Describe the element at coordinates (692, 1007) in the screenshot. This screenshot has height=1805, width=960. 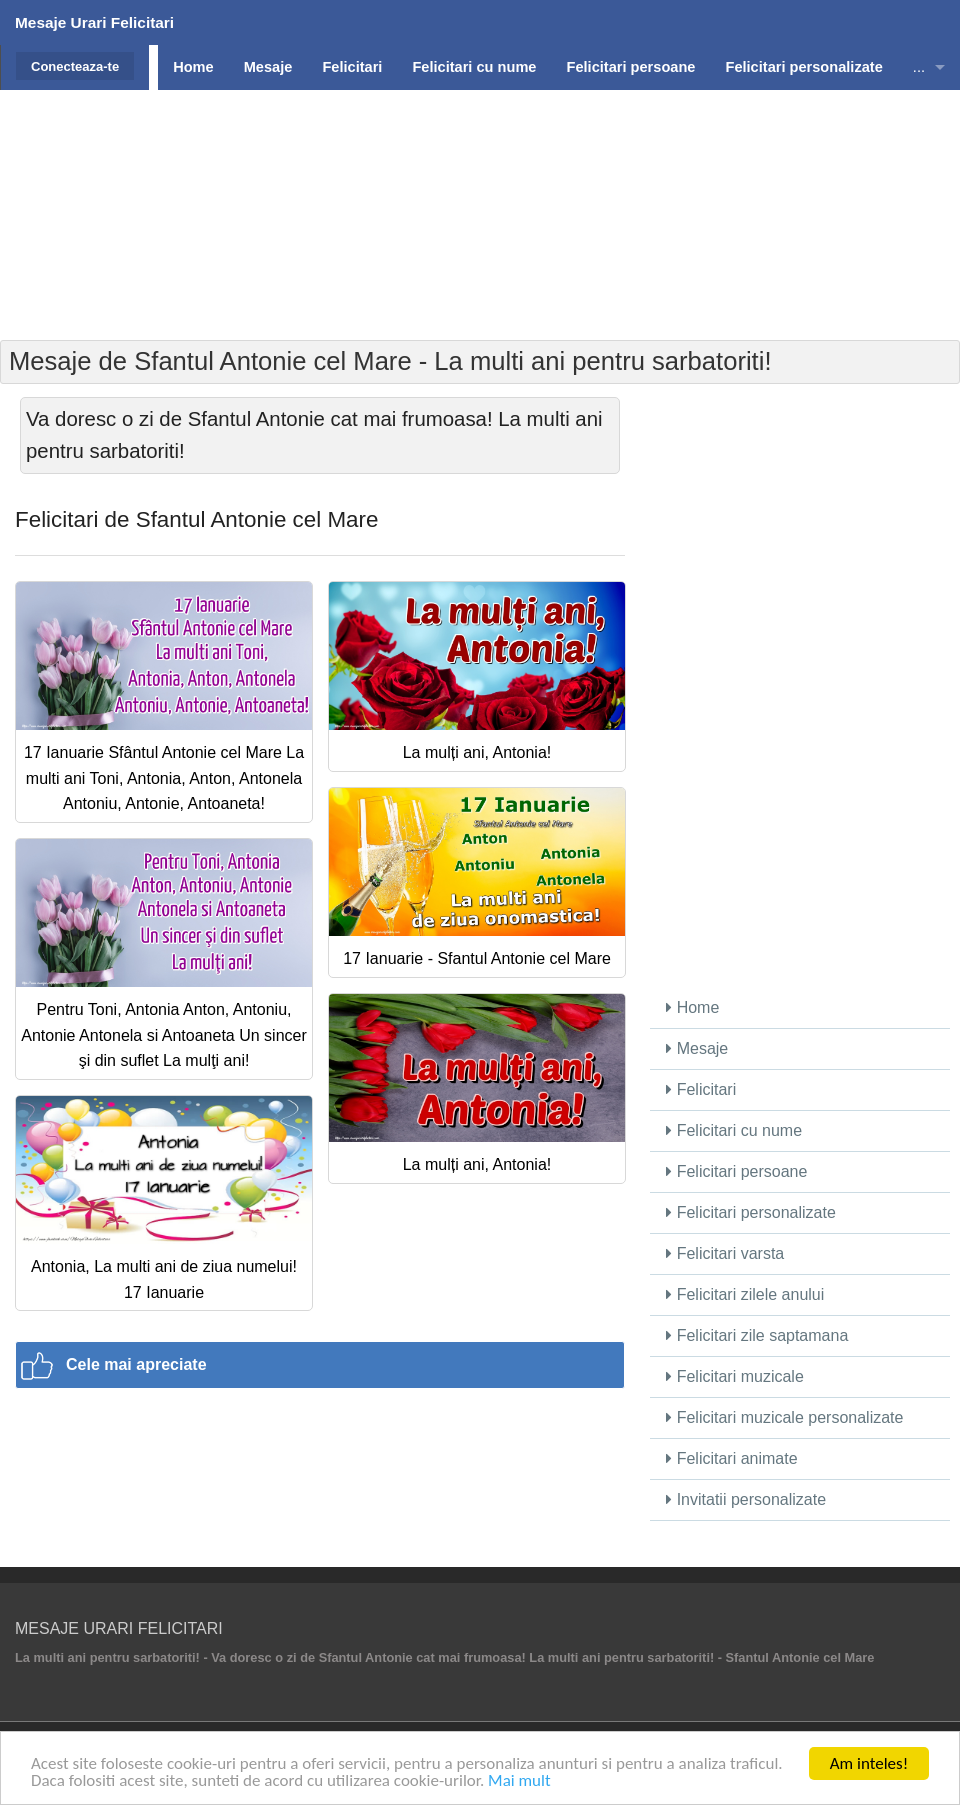
I see `Home` at that location.